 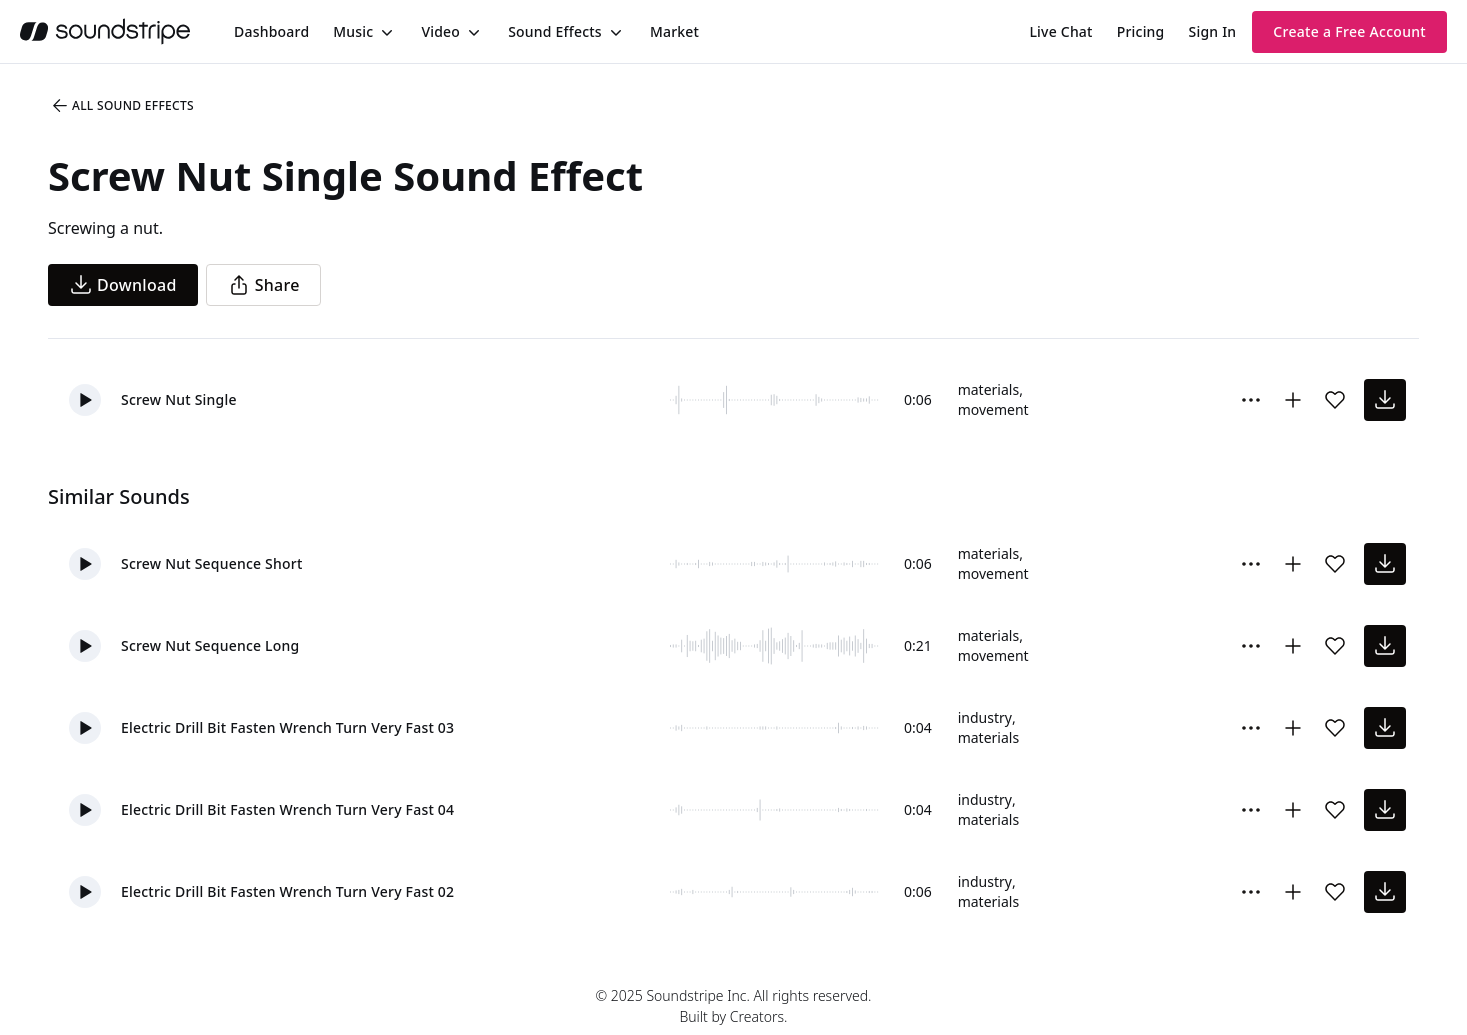 What do you see at coordinates (555, 31) in the screenshot?
I see `Sound Effects` at bounding box center [555, 31].